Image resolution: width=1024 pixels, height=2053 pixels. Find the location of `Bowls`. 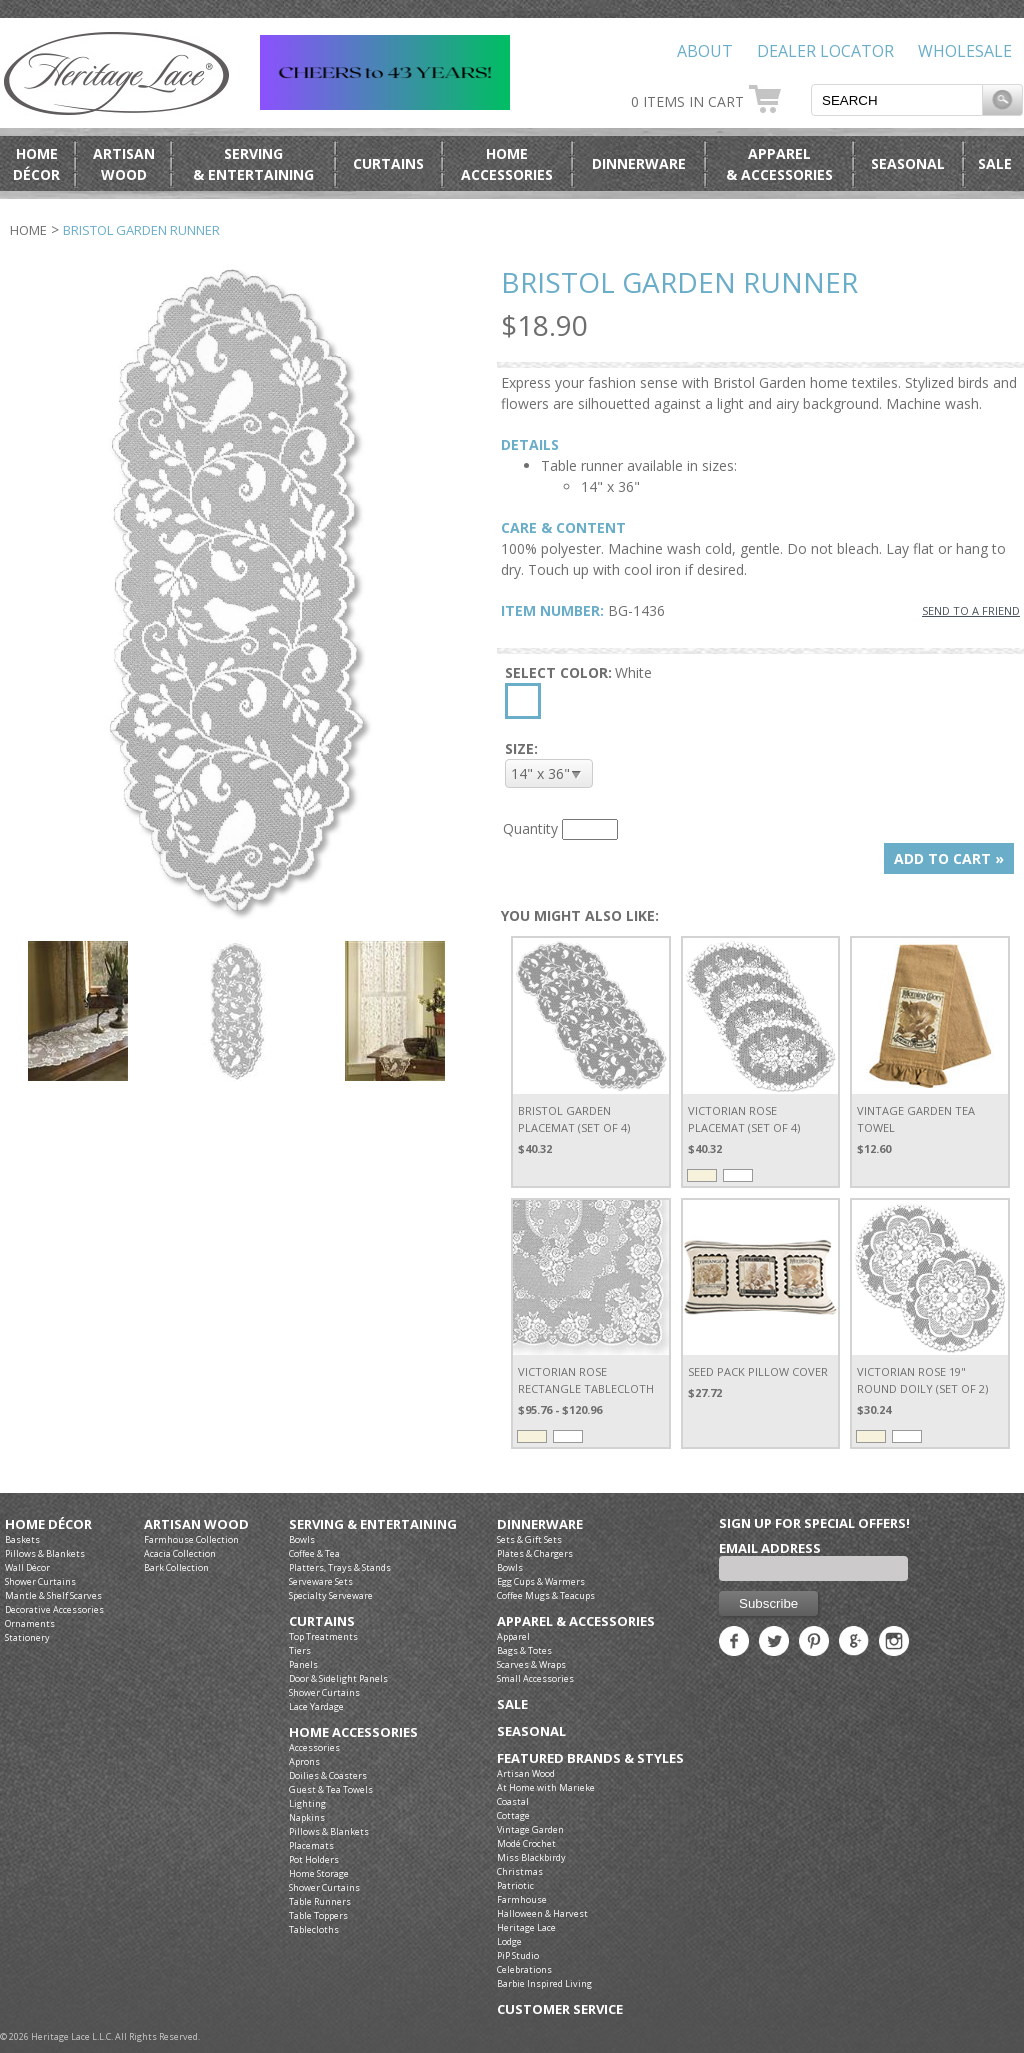

Bowls is located at coordinates (302, 1539).